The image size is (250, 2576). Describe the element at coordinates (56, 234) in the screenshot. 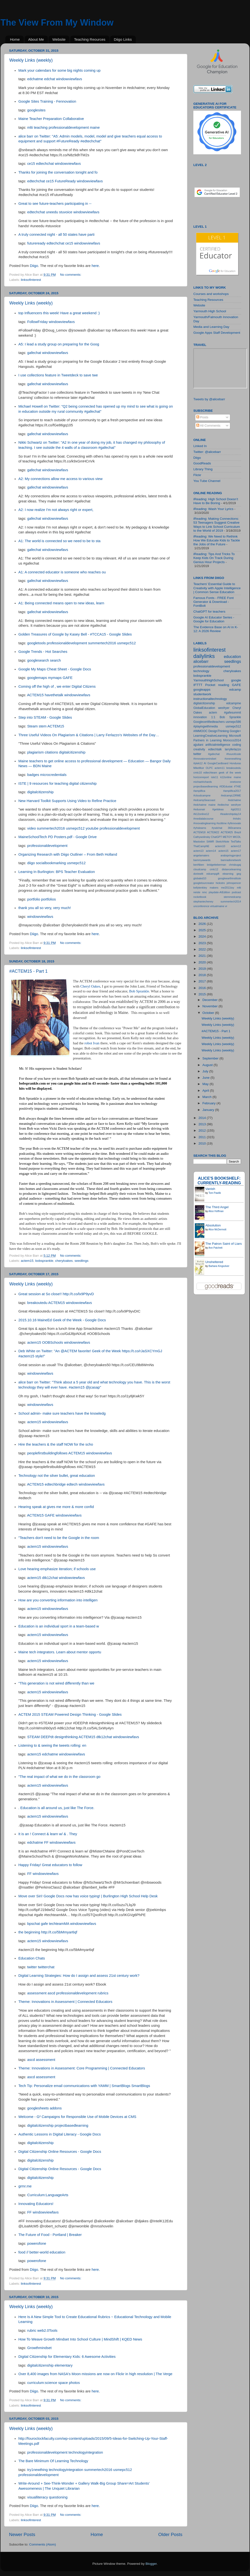

I see `A truly connected night - all 50 states have parti` at that location.